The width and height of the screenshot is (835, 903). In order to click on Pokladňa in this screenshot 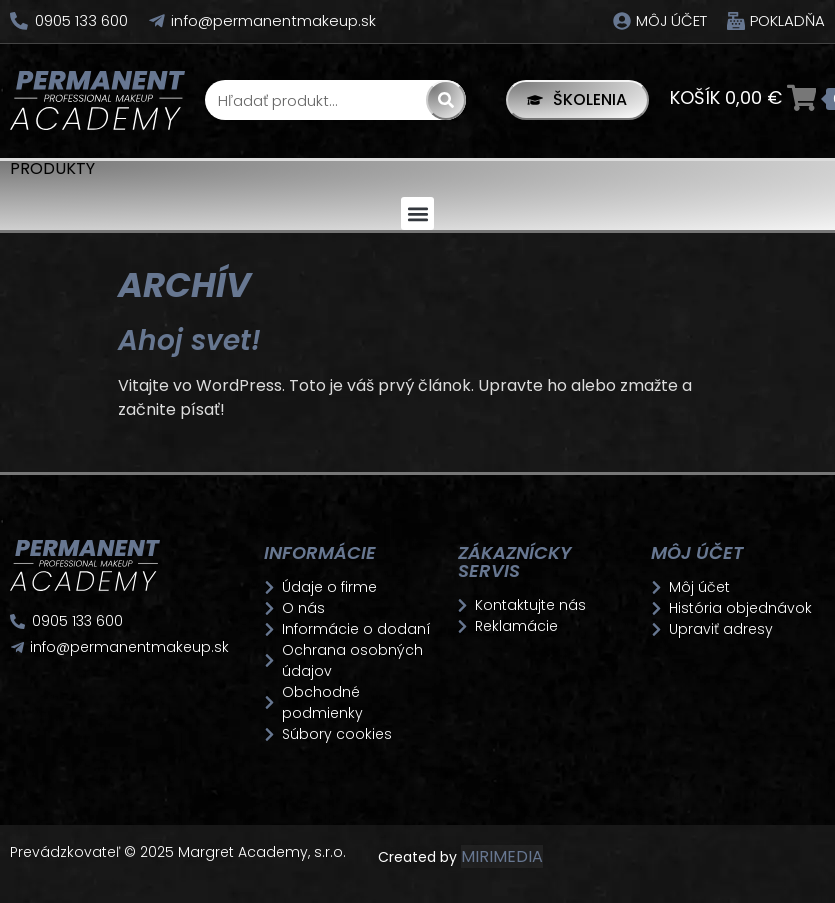, I will do `click(787, 20)`.